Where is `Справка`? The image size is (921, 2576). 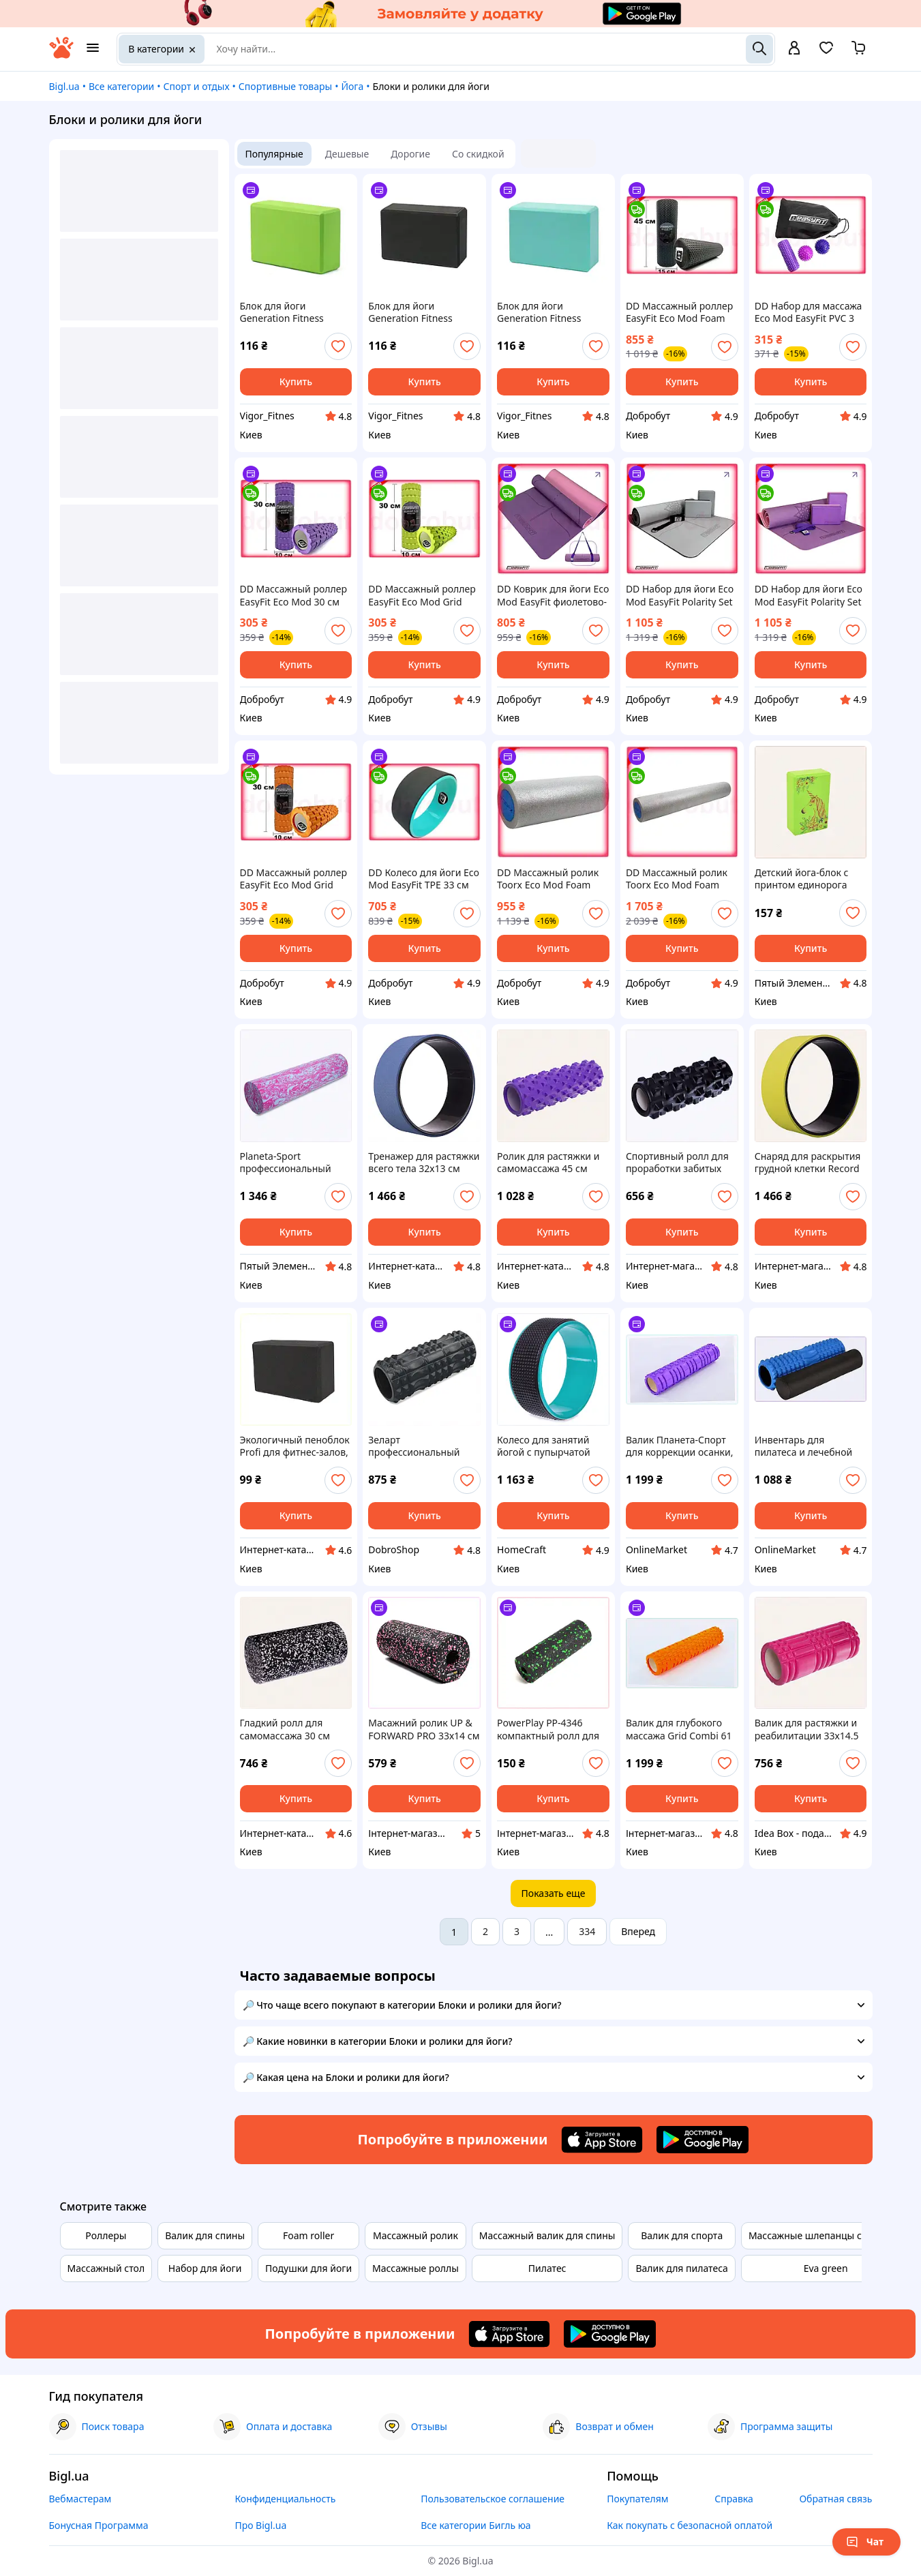 Справка is located at coordinates (733, 2498).